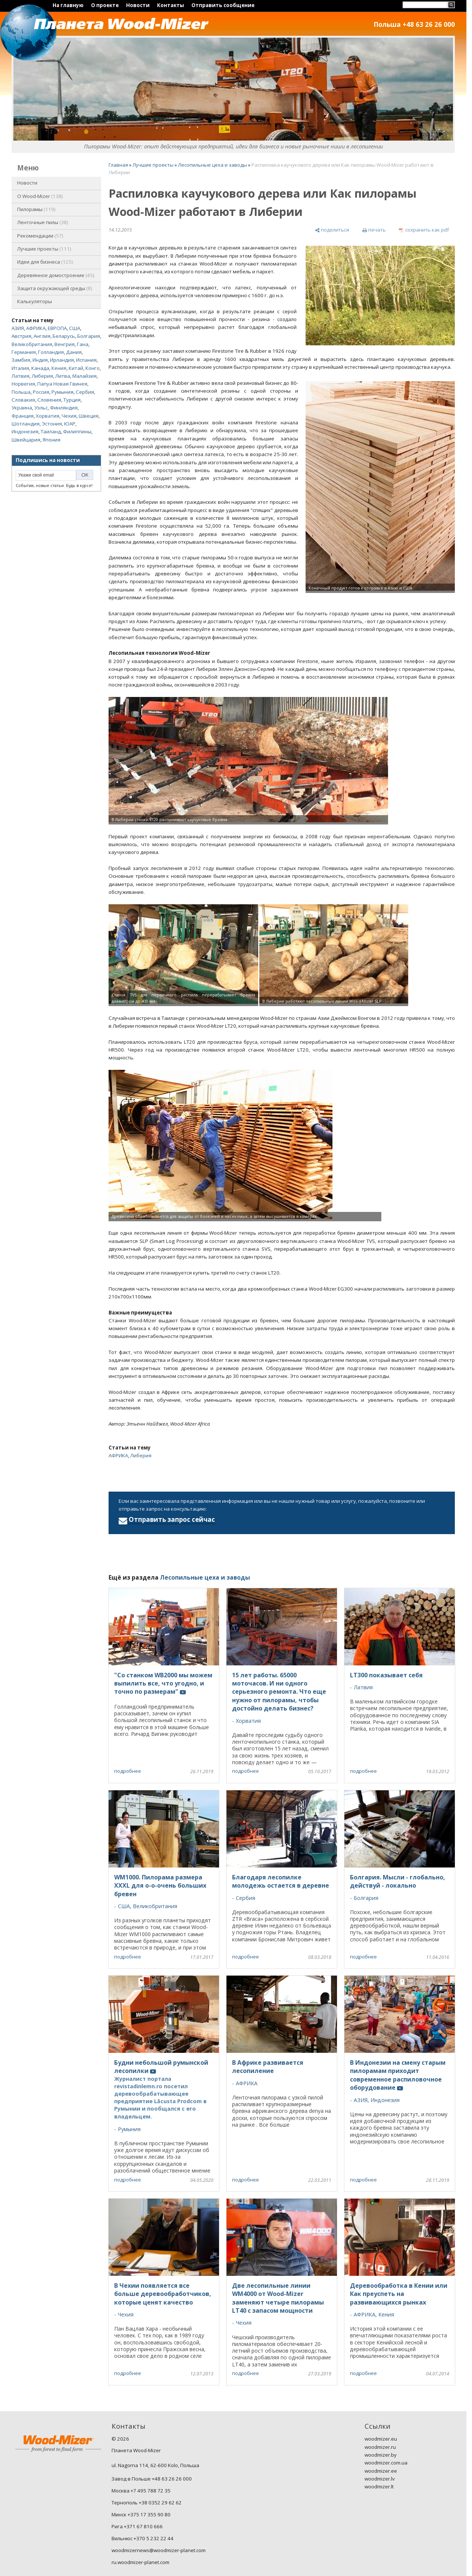 This screenshot has width=472, height=2576. Describe the element at coordinates (64, 344) in the screenshot. I see `Венгрия` at that location.